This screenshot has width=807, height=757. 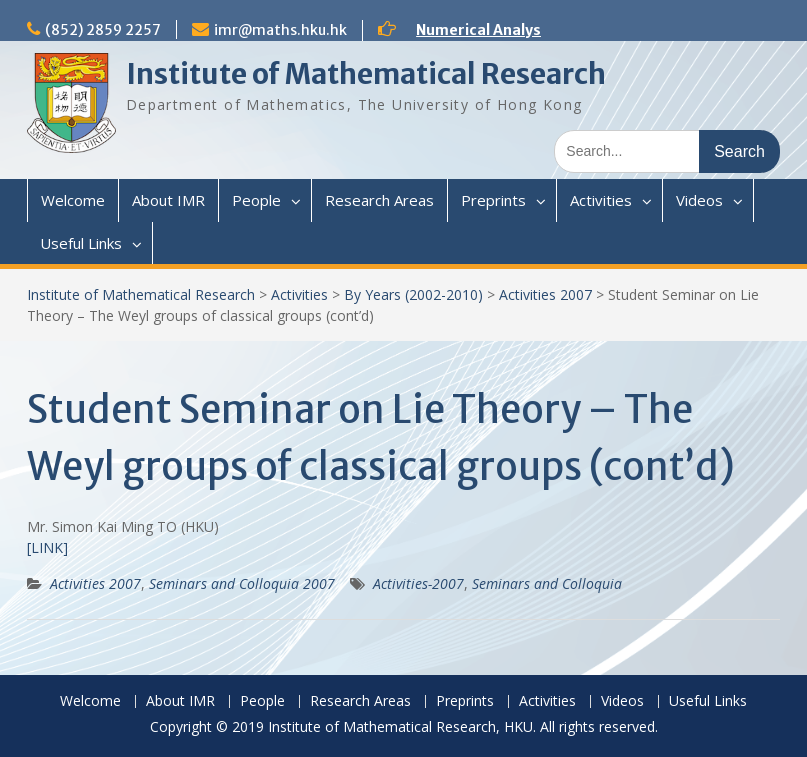 What do you see at coordinates (699, 200) in the screenshot?
I see `Videos` at bounding box center [699, 200].